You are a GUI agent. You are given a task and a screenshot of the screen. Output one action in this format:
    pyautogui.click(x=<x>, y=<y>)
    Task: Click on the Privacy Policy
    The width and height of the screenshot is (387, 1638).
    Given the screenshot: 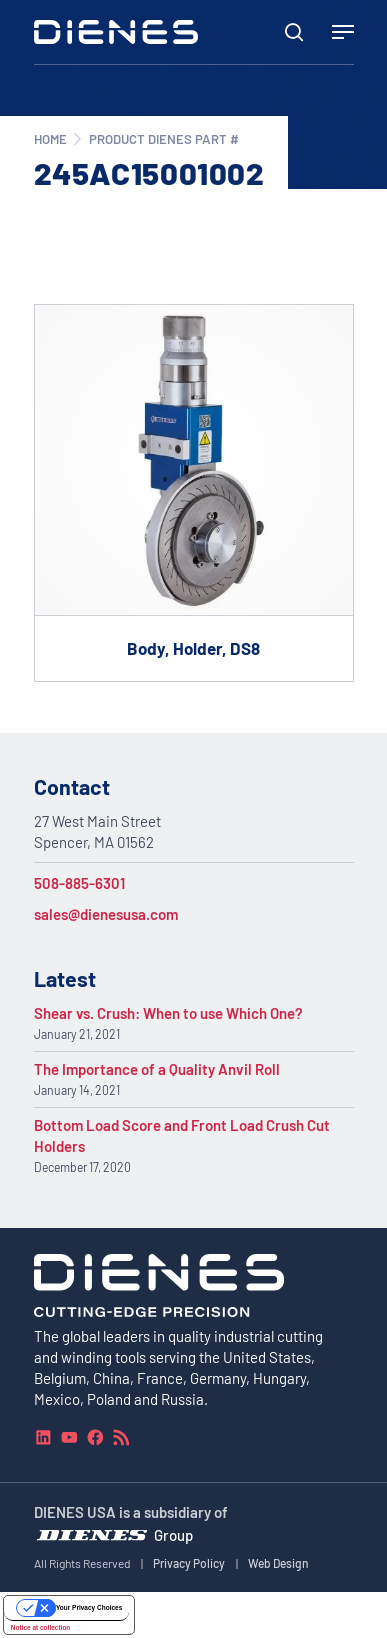 What is the action you would take?
    pyautogui.click(x=189, y=1563)
    